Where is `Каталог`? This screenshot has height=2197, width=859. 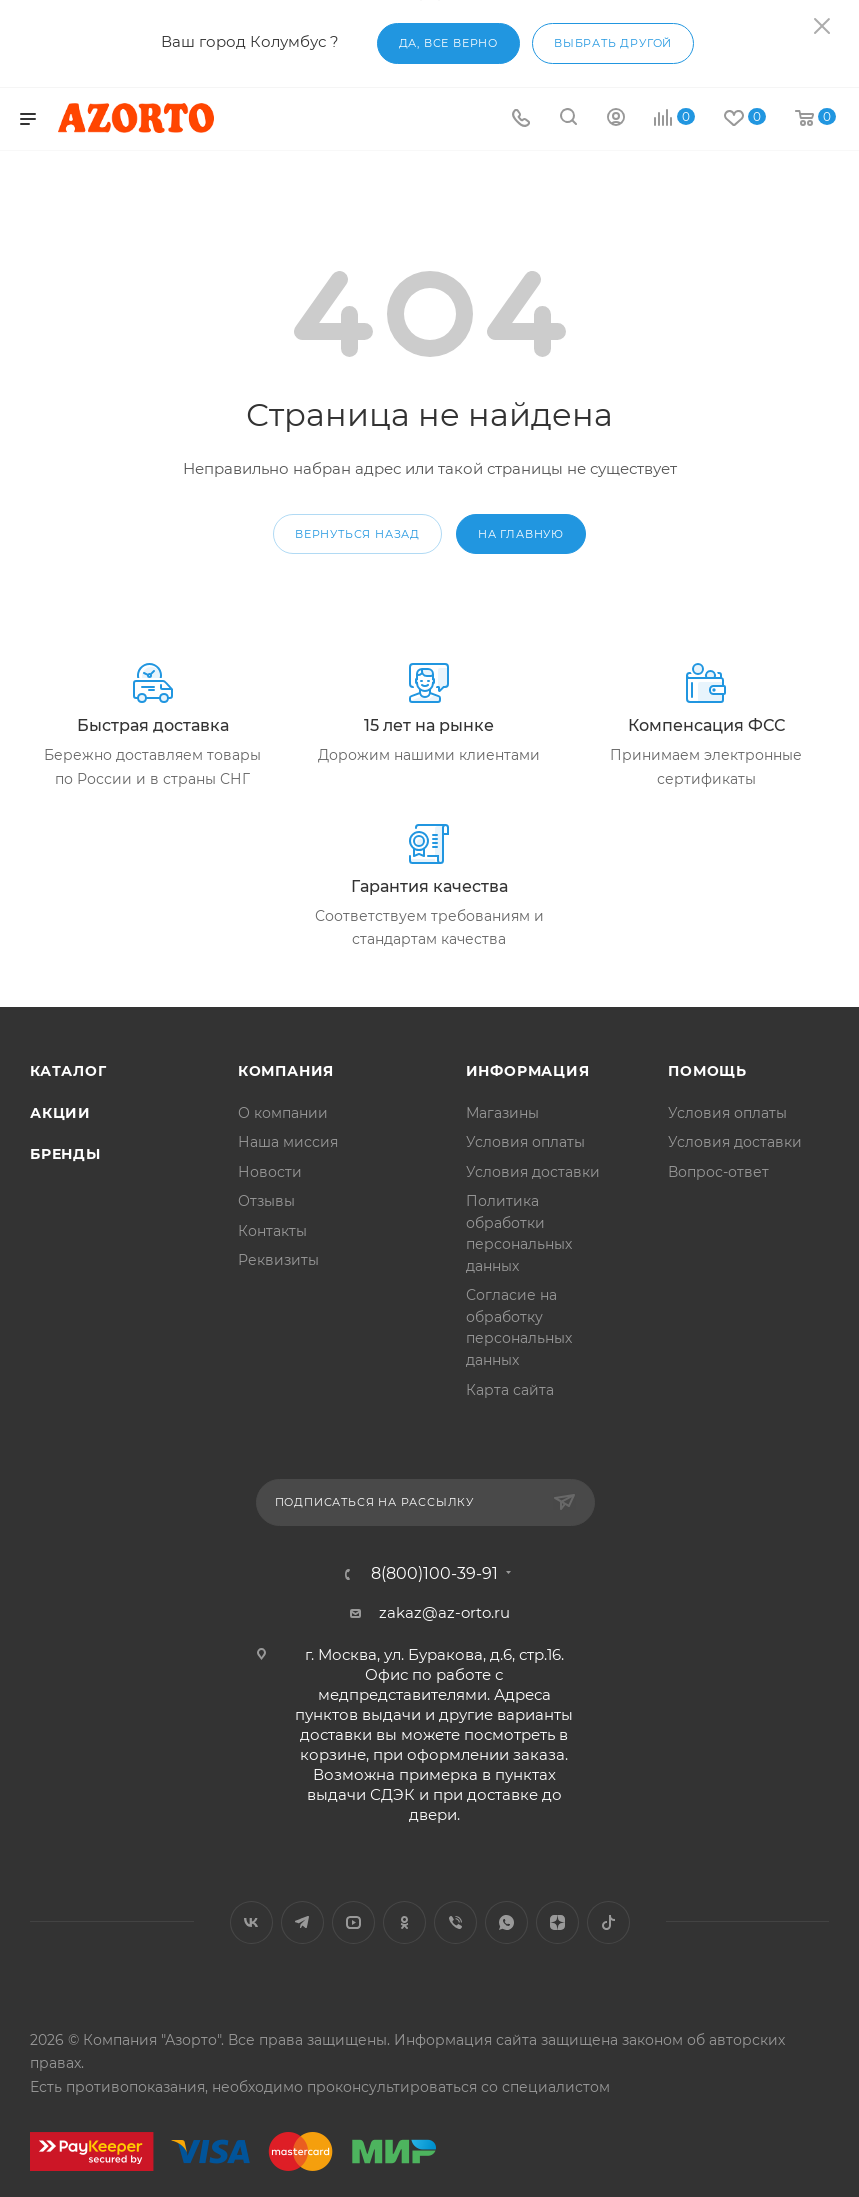
Каталог is located at coordinates (68, 1071).